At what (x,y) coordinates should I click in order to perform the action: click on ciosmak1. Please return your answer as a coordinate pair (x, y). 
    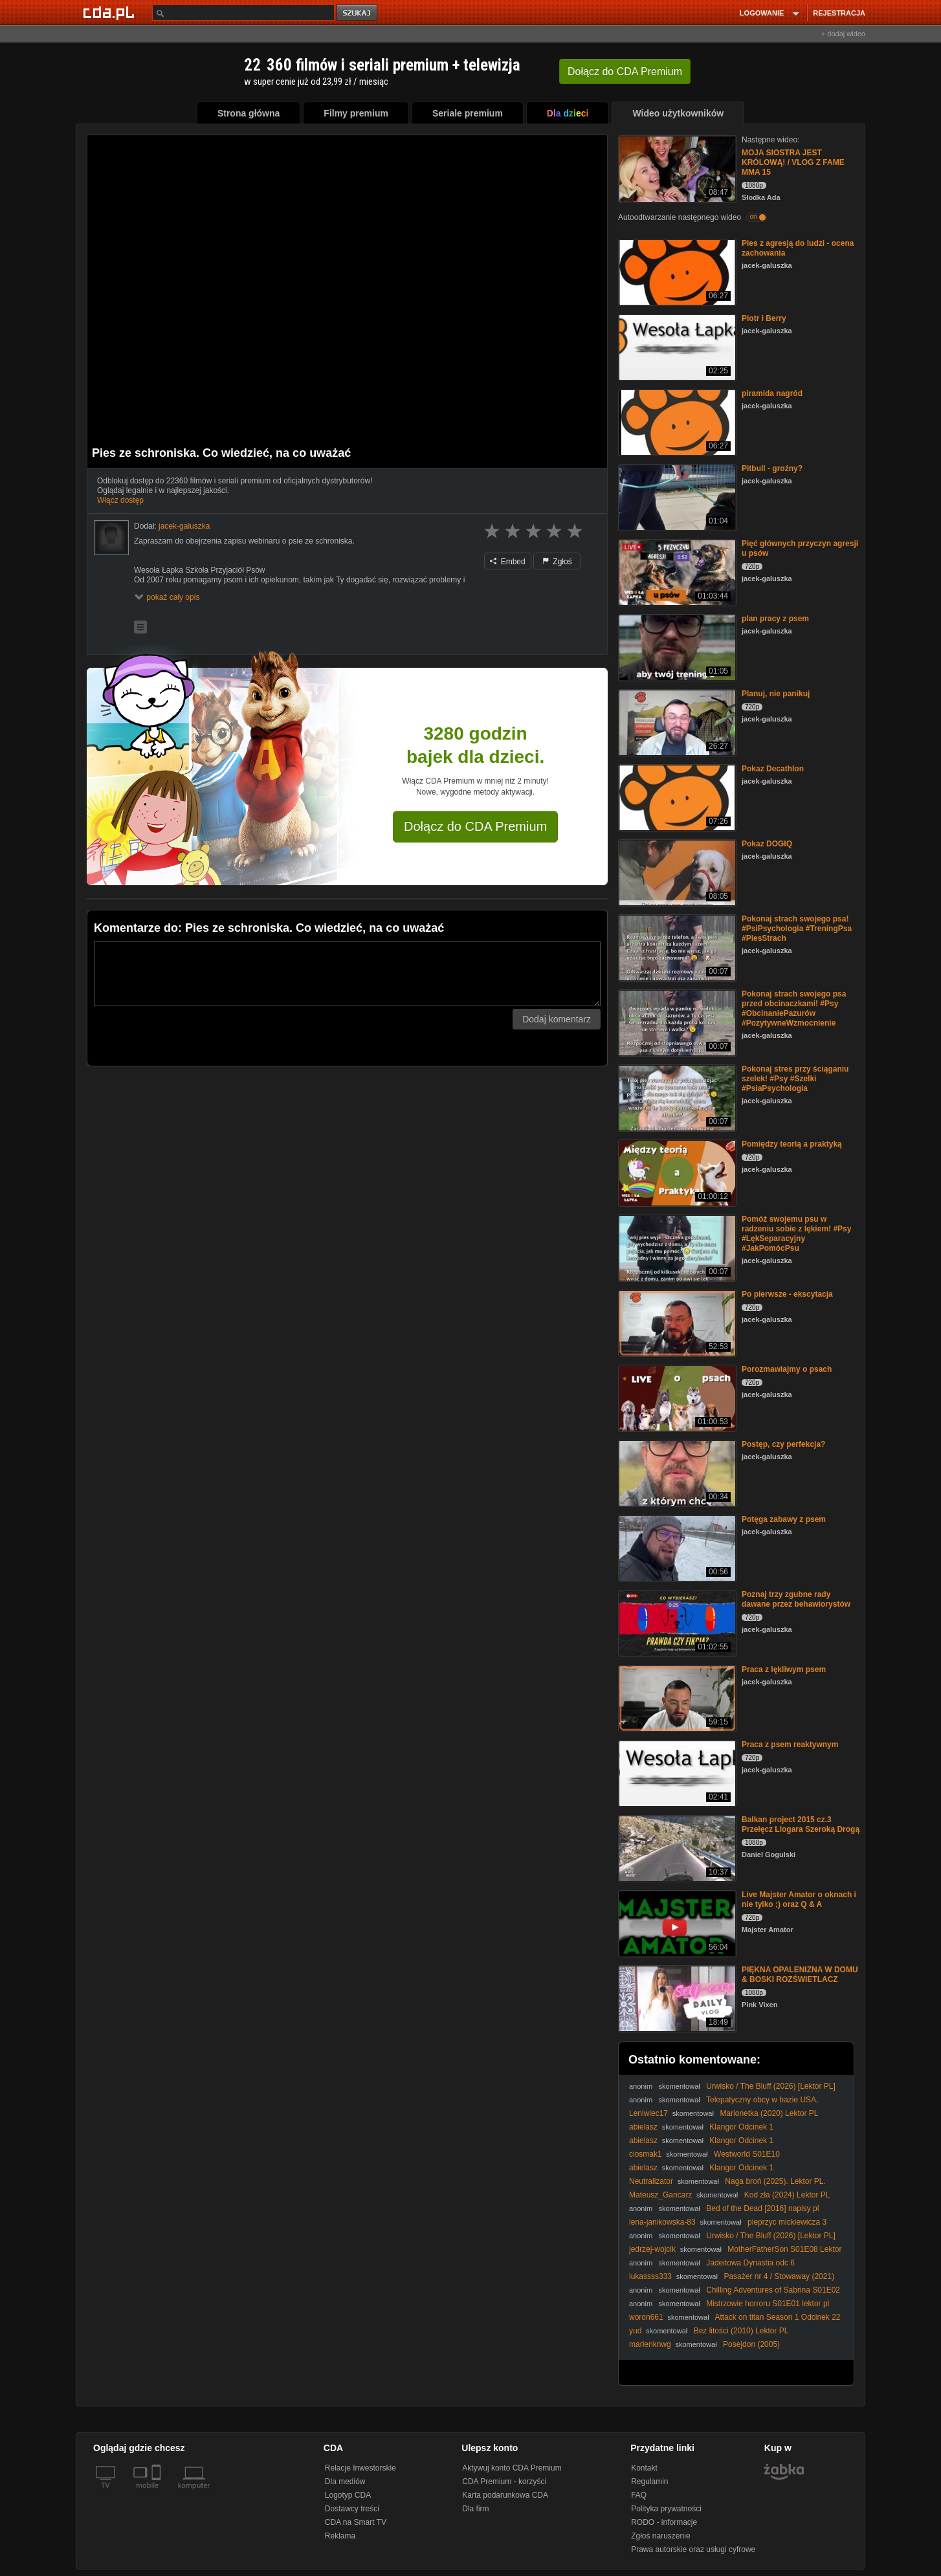
    Looking at the image, I should click on (645, 2154).